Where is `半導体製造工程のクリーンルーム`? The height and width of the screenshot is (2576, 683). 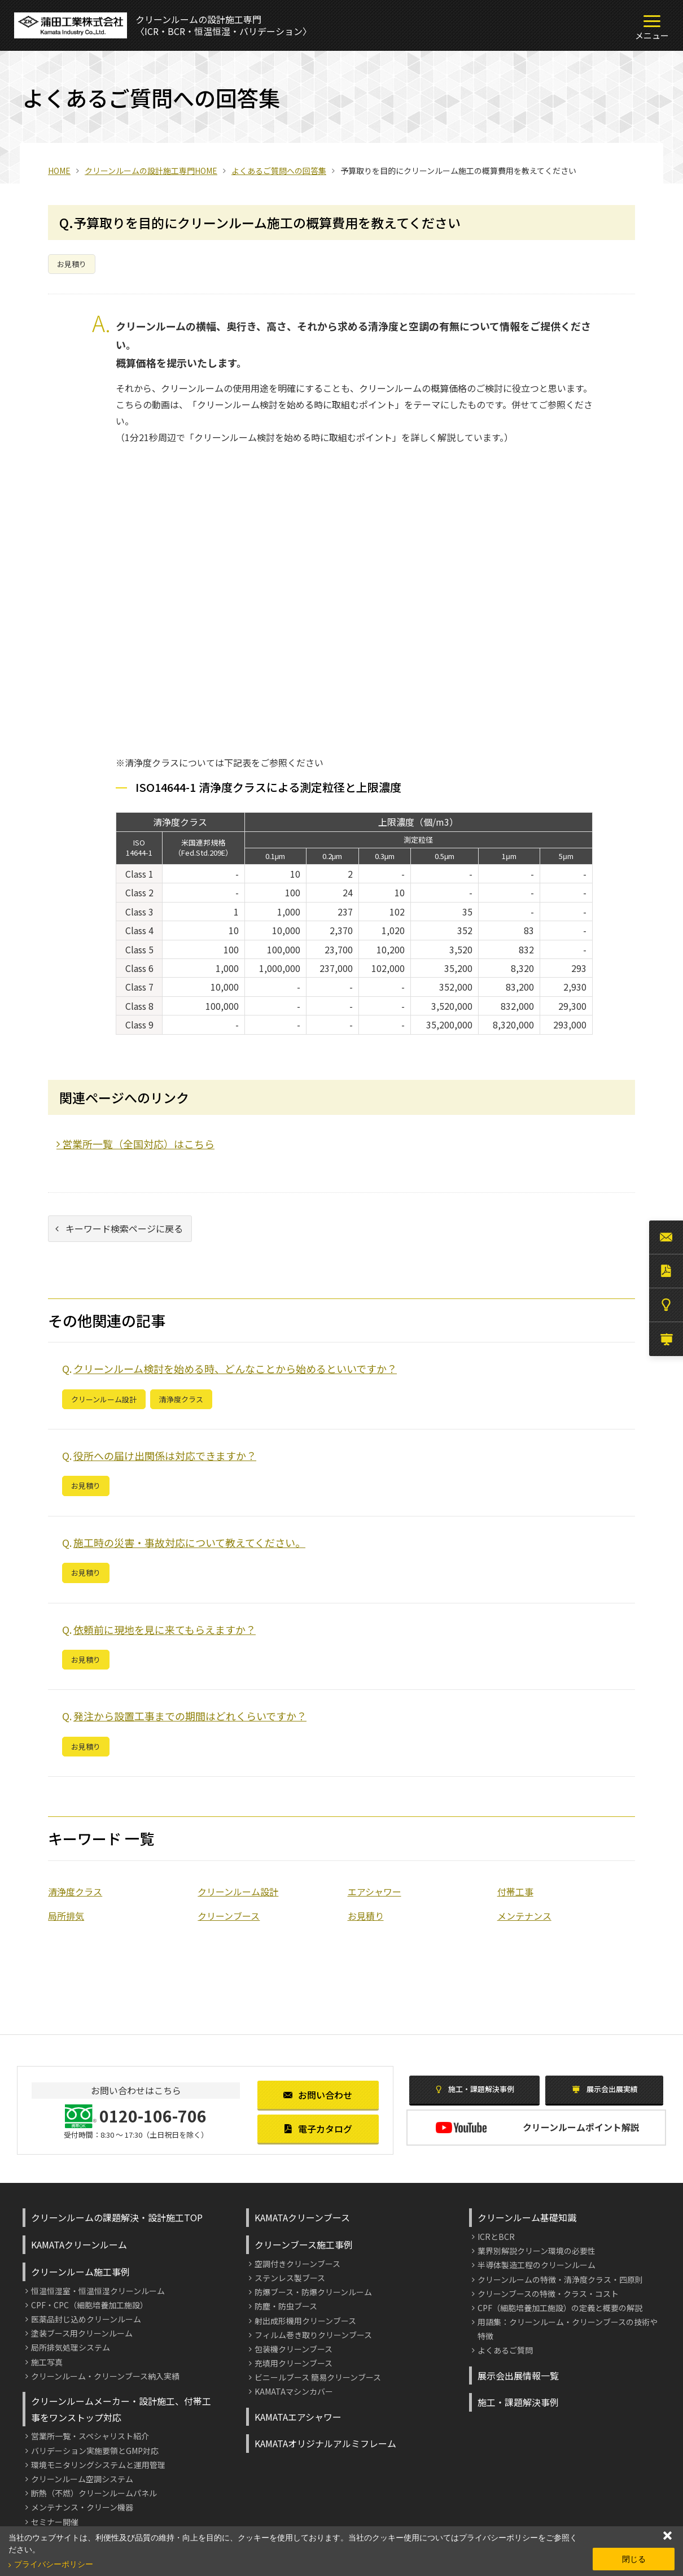 半導体製造工程のクリーンルーム is located at coordinates (537, 2264).